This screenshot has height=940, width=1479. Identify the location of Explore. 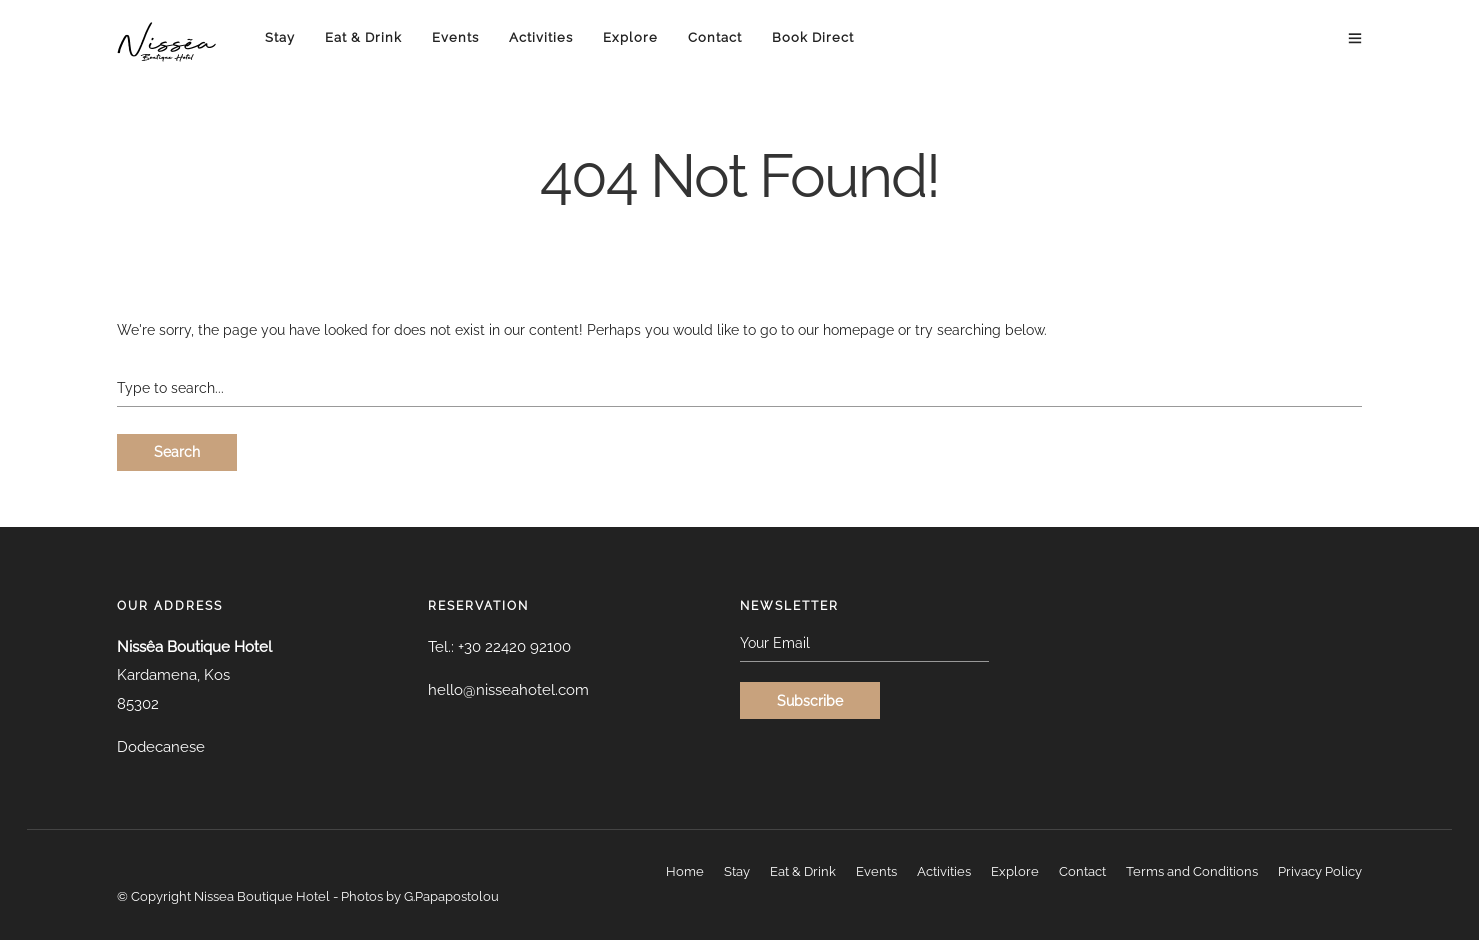
(630, 37).